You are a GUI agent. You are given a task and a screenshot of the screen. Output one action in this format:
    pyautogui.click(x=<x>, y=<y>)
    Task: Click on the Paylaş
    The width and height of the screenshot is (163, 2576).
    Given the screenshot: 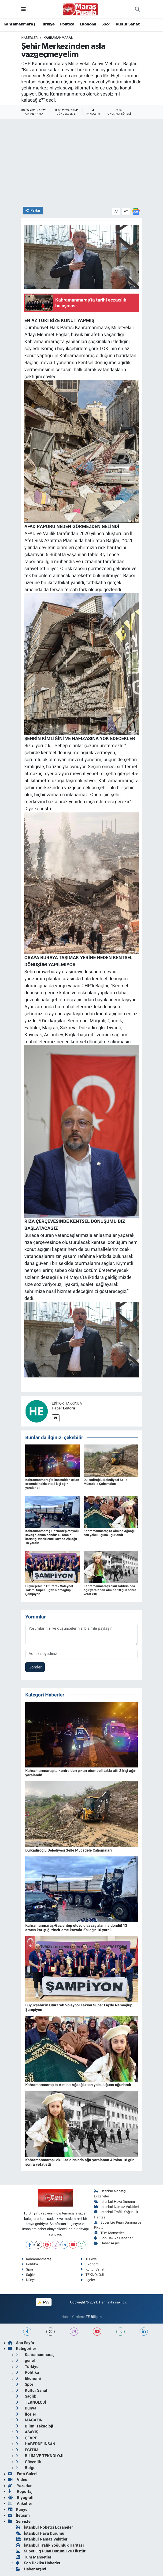 What is the action you would take?
    pyautogui.click(x=33, y=210)
    